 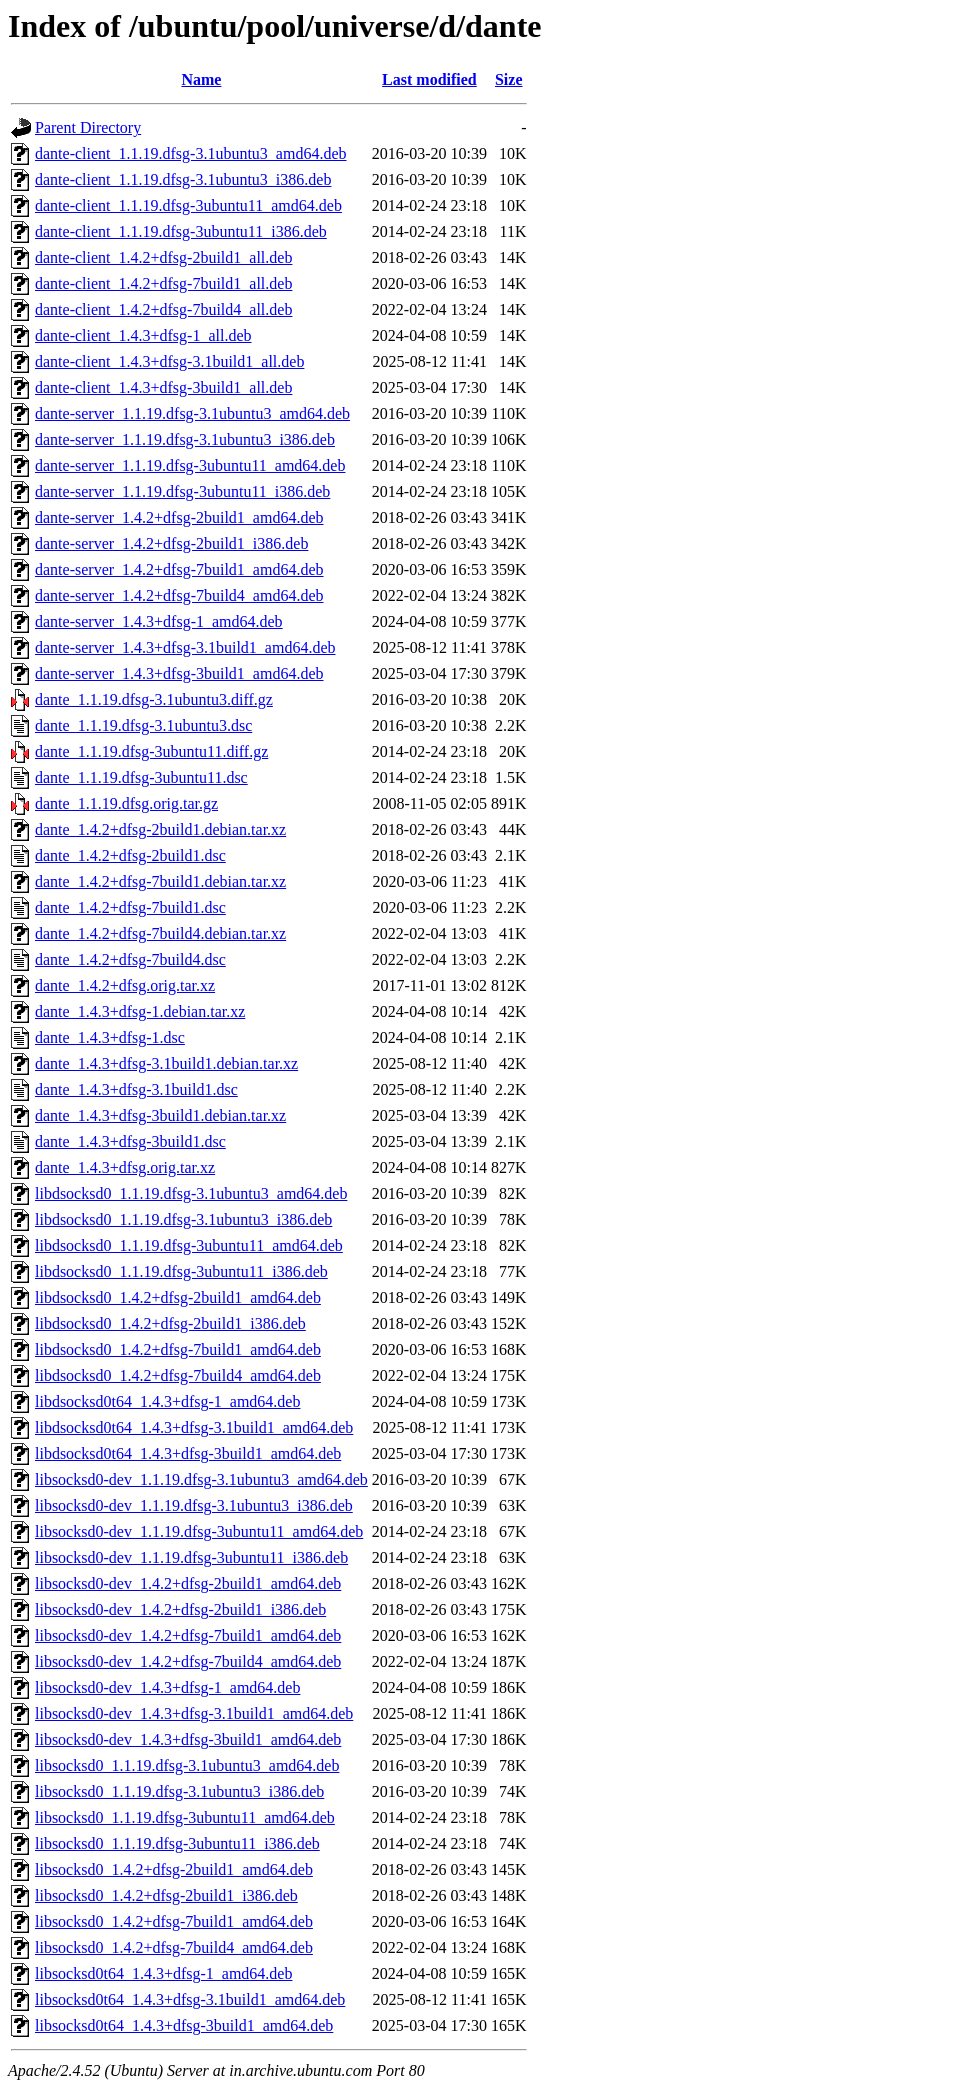 What do you see at coordinates (143, 725) in the screenshot?
I see `dante_1.1.19.dfsg-3.1ubuntu3.dsc` at bounding box center [143, 725].